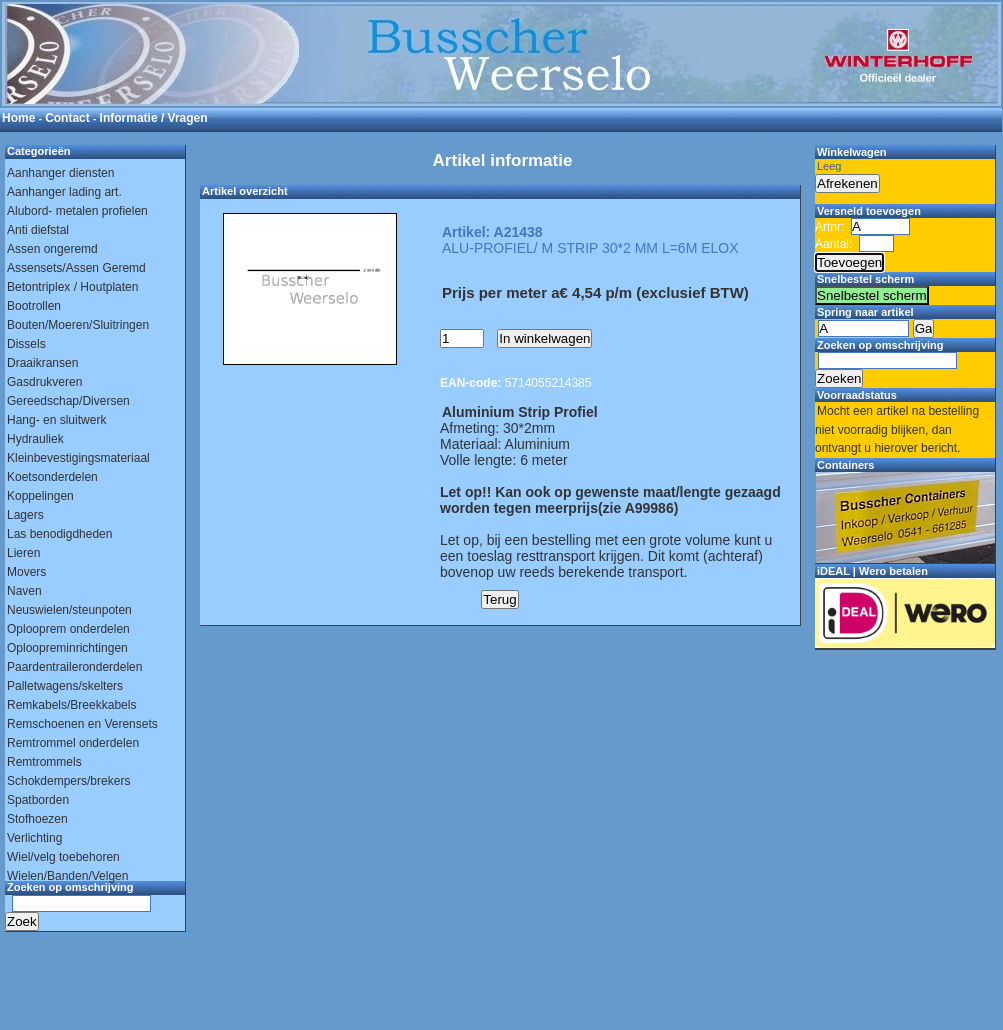  I want to click on Lagers, so click(25, 515).